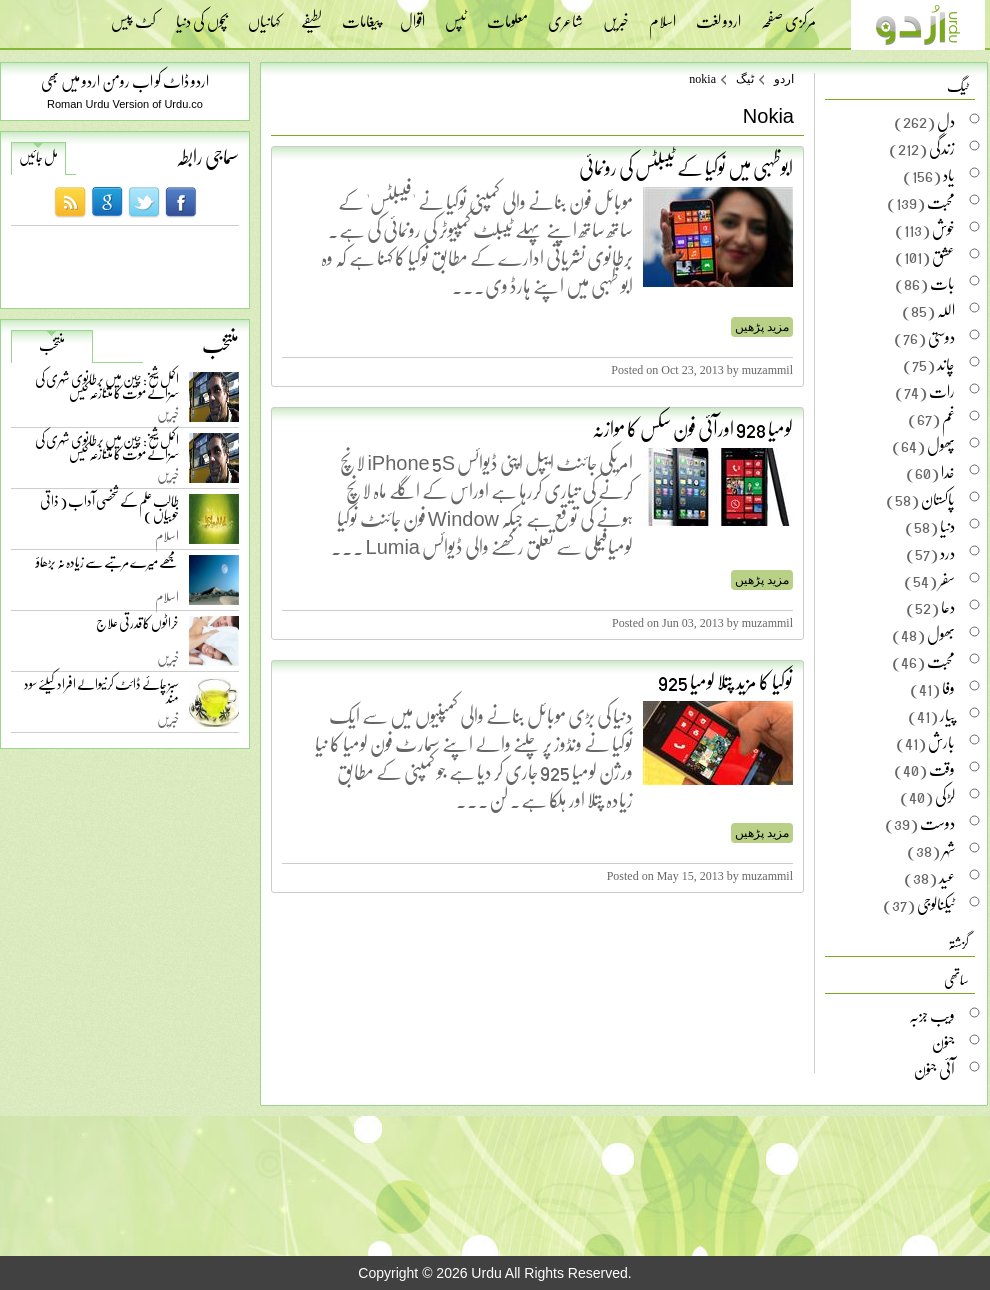 Image resolution: width=990 pixels, height=1290 pixels. What do you see at coordinates (932, 1015) in the screenshot?
I see `ویب جزبہ` at bounding box center [932, 1015].